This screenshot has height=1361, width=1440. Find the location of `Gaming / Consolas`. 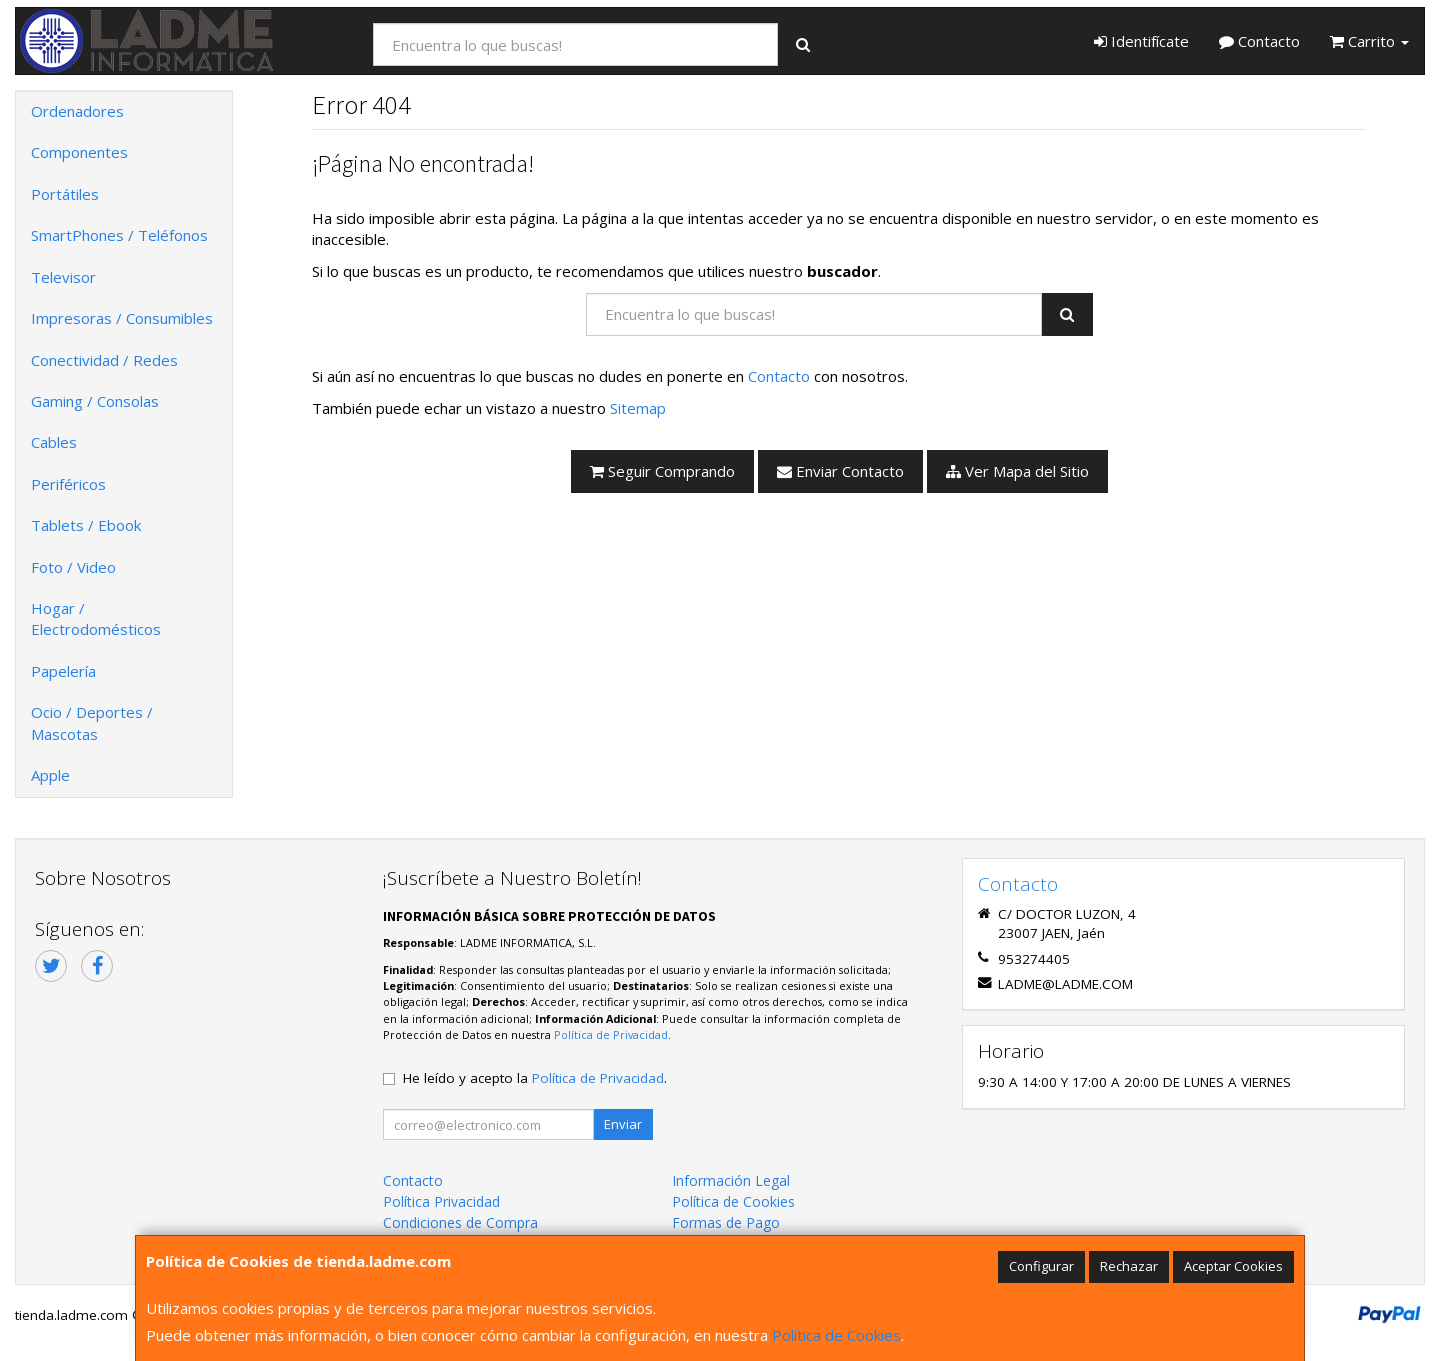

Gaming / Consolas is located at coordinates (95, 401).